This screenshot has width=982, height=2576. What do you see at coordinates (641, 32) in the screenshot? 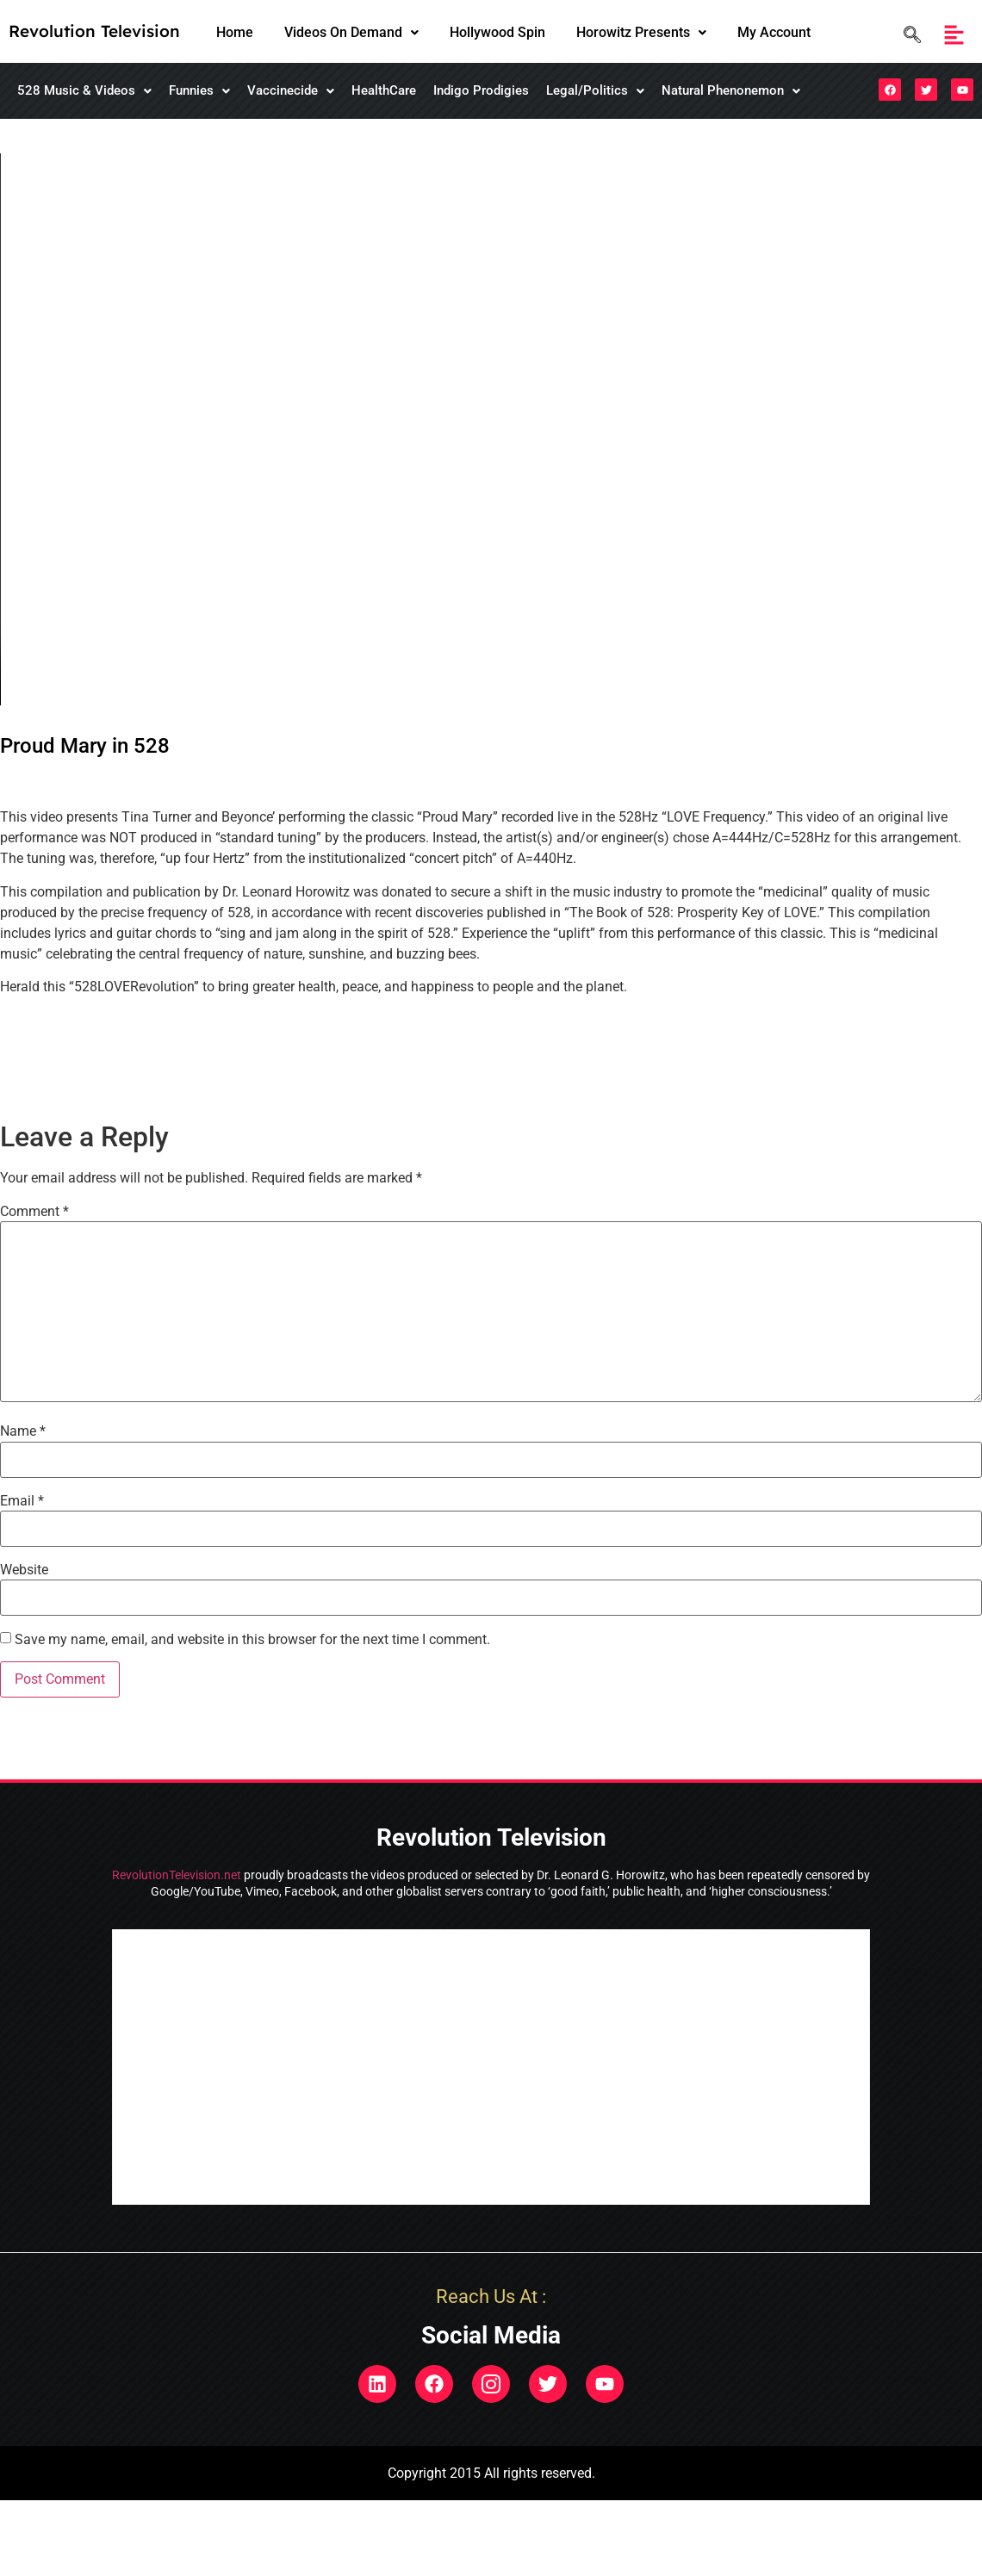
I see `Horowitz Presents` at bounding box center [641, 32].